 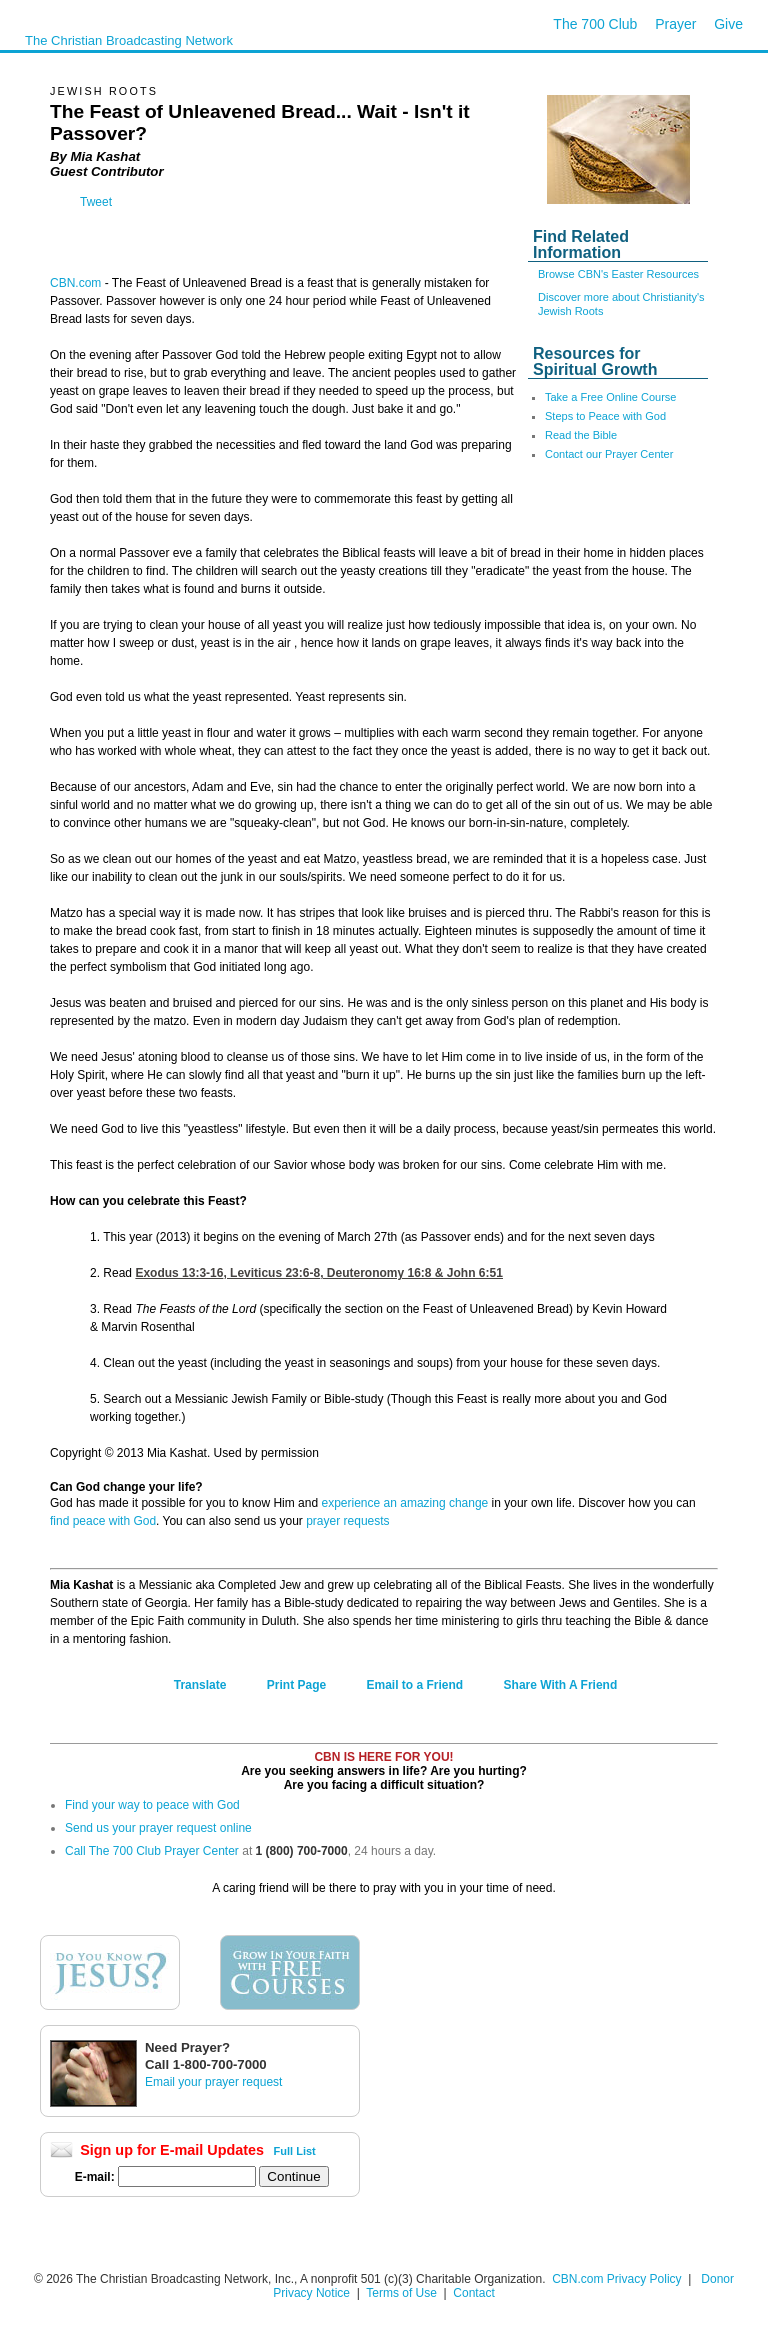 I want to click on Browse CBN's Easter Resources, so click(x=618, y=274).